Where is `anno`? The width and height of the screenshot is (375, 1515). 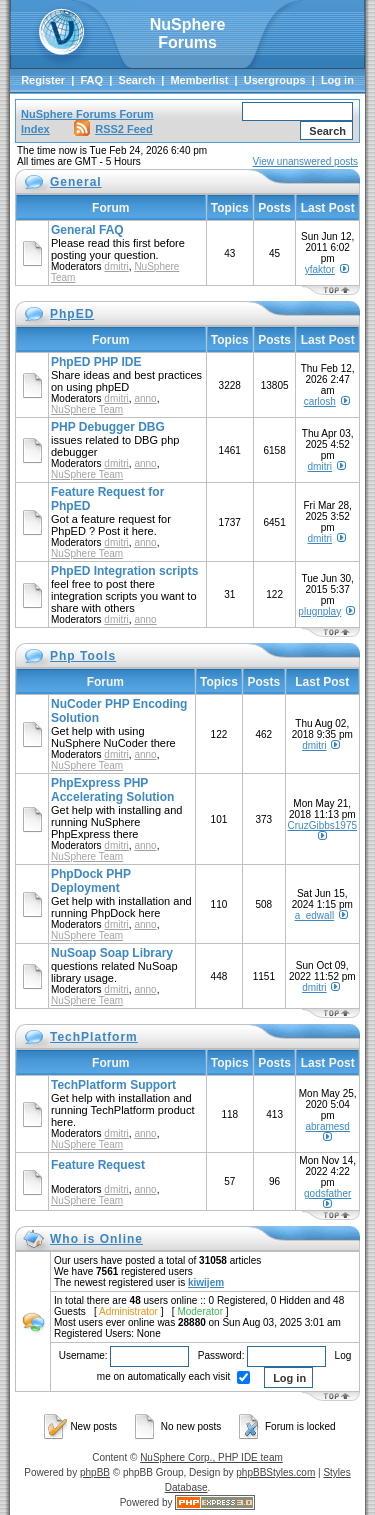 anno is located at coordinates (145, 398).